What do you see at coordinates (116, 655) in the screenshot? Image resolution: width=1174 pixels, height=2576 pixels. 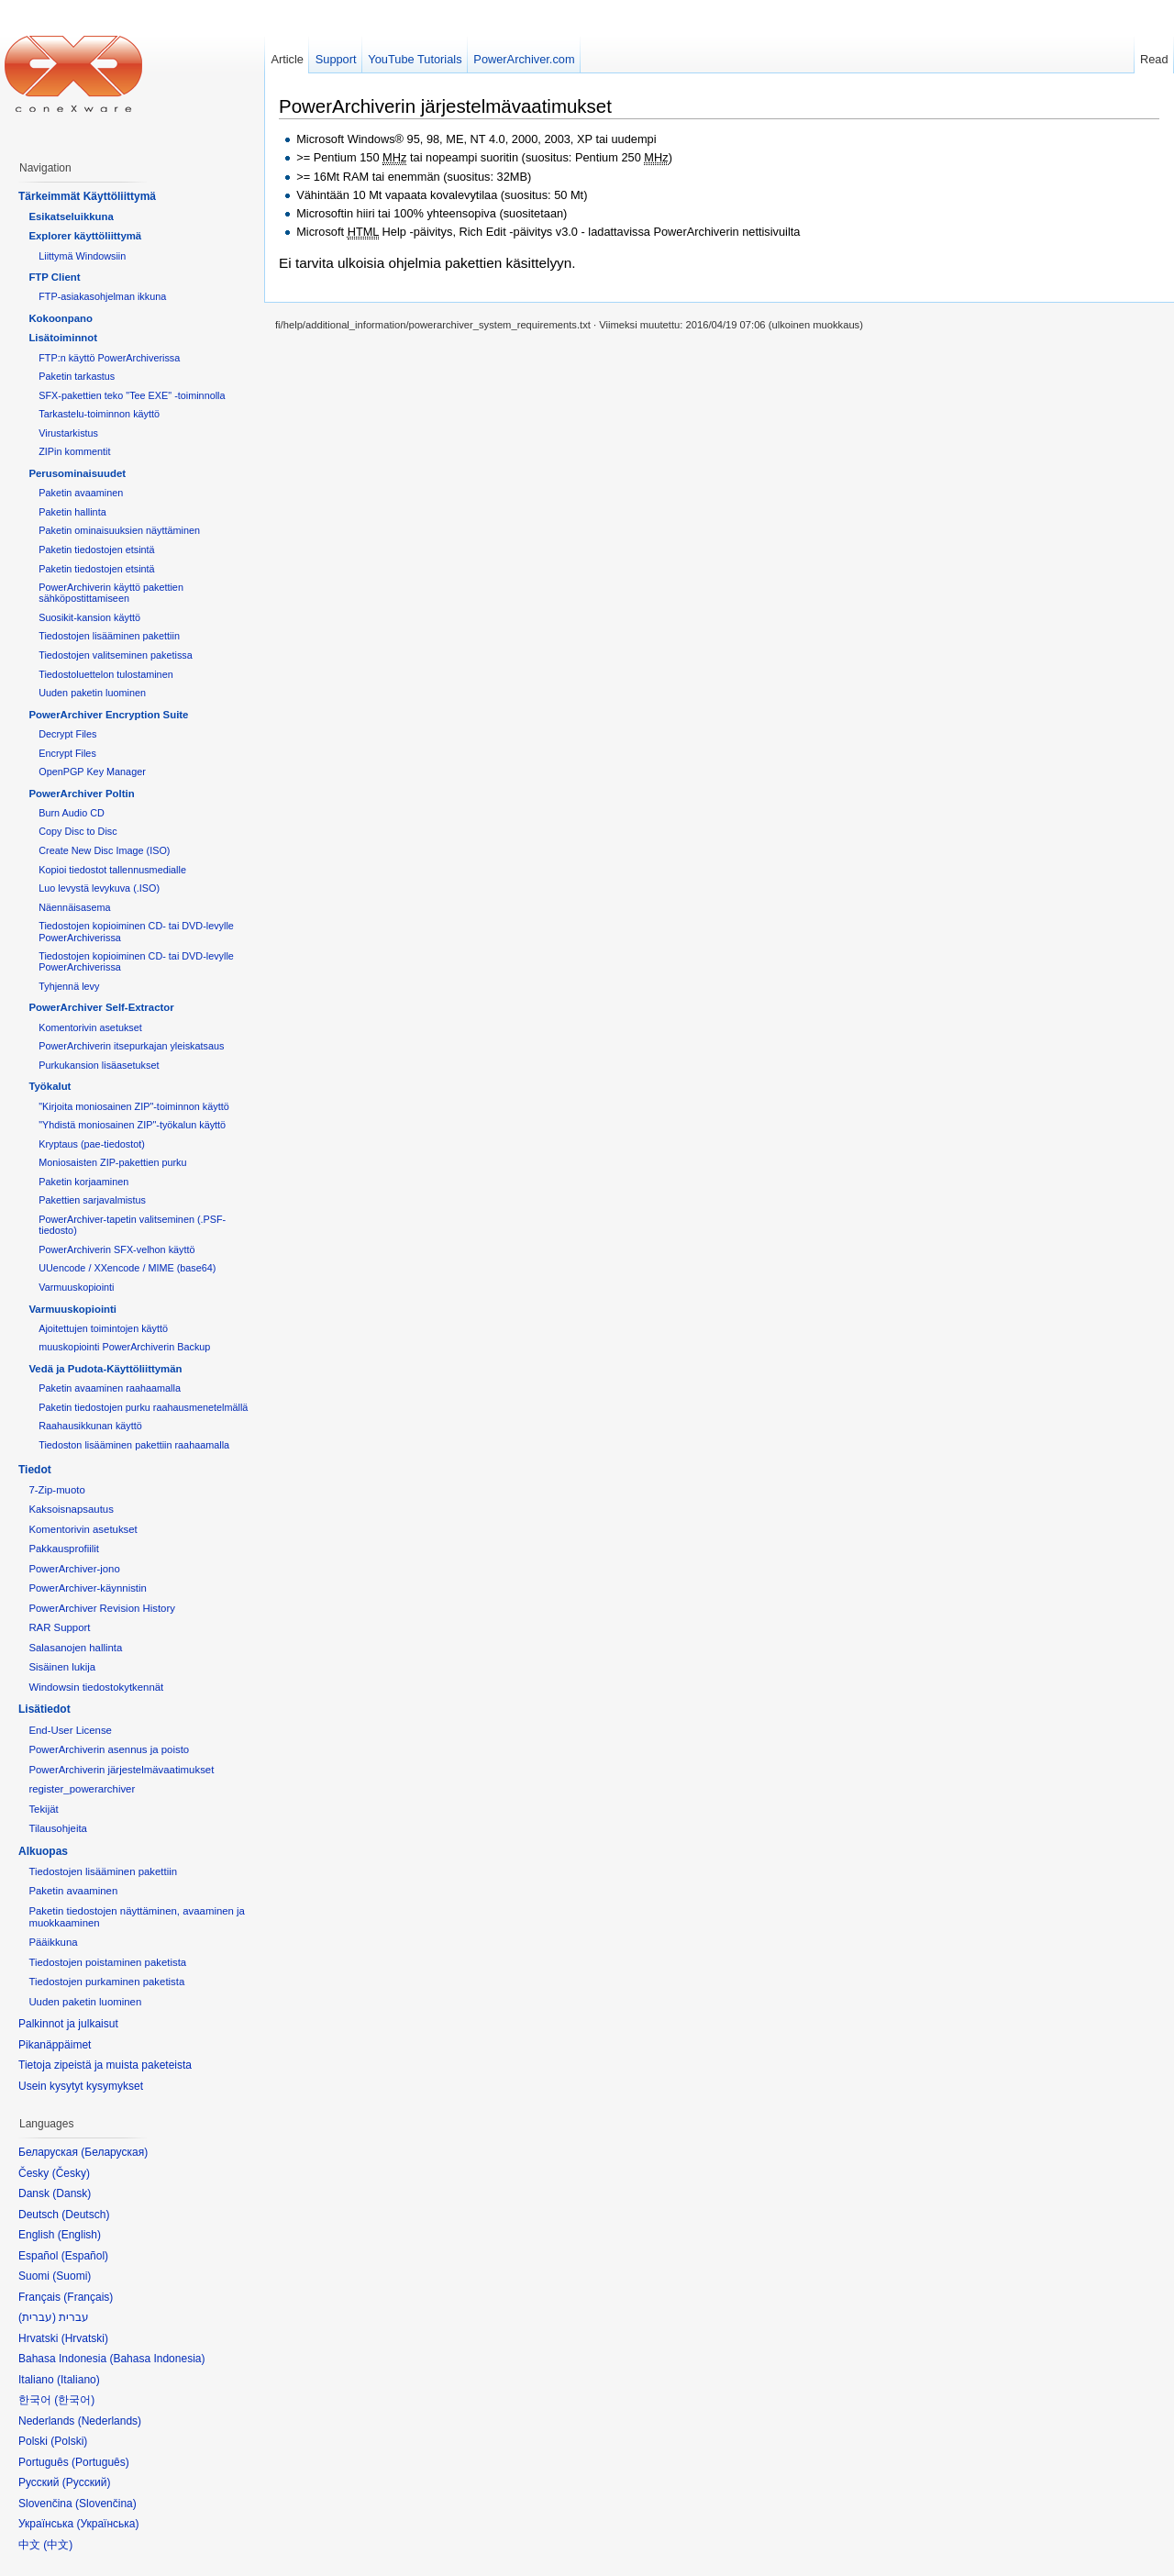 I see `Tiedostojen valitseminen paketissa` at bounding box center [116, 655].